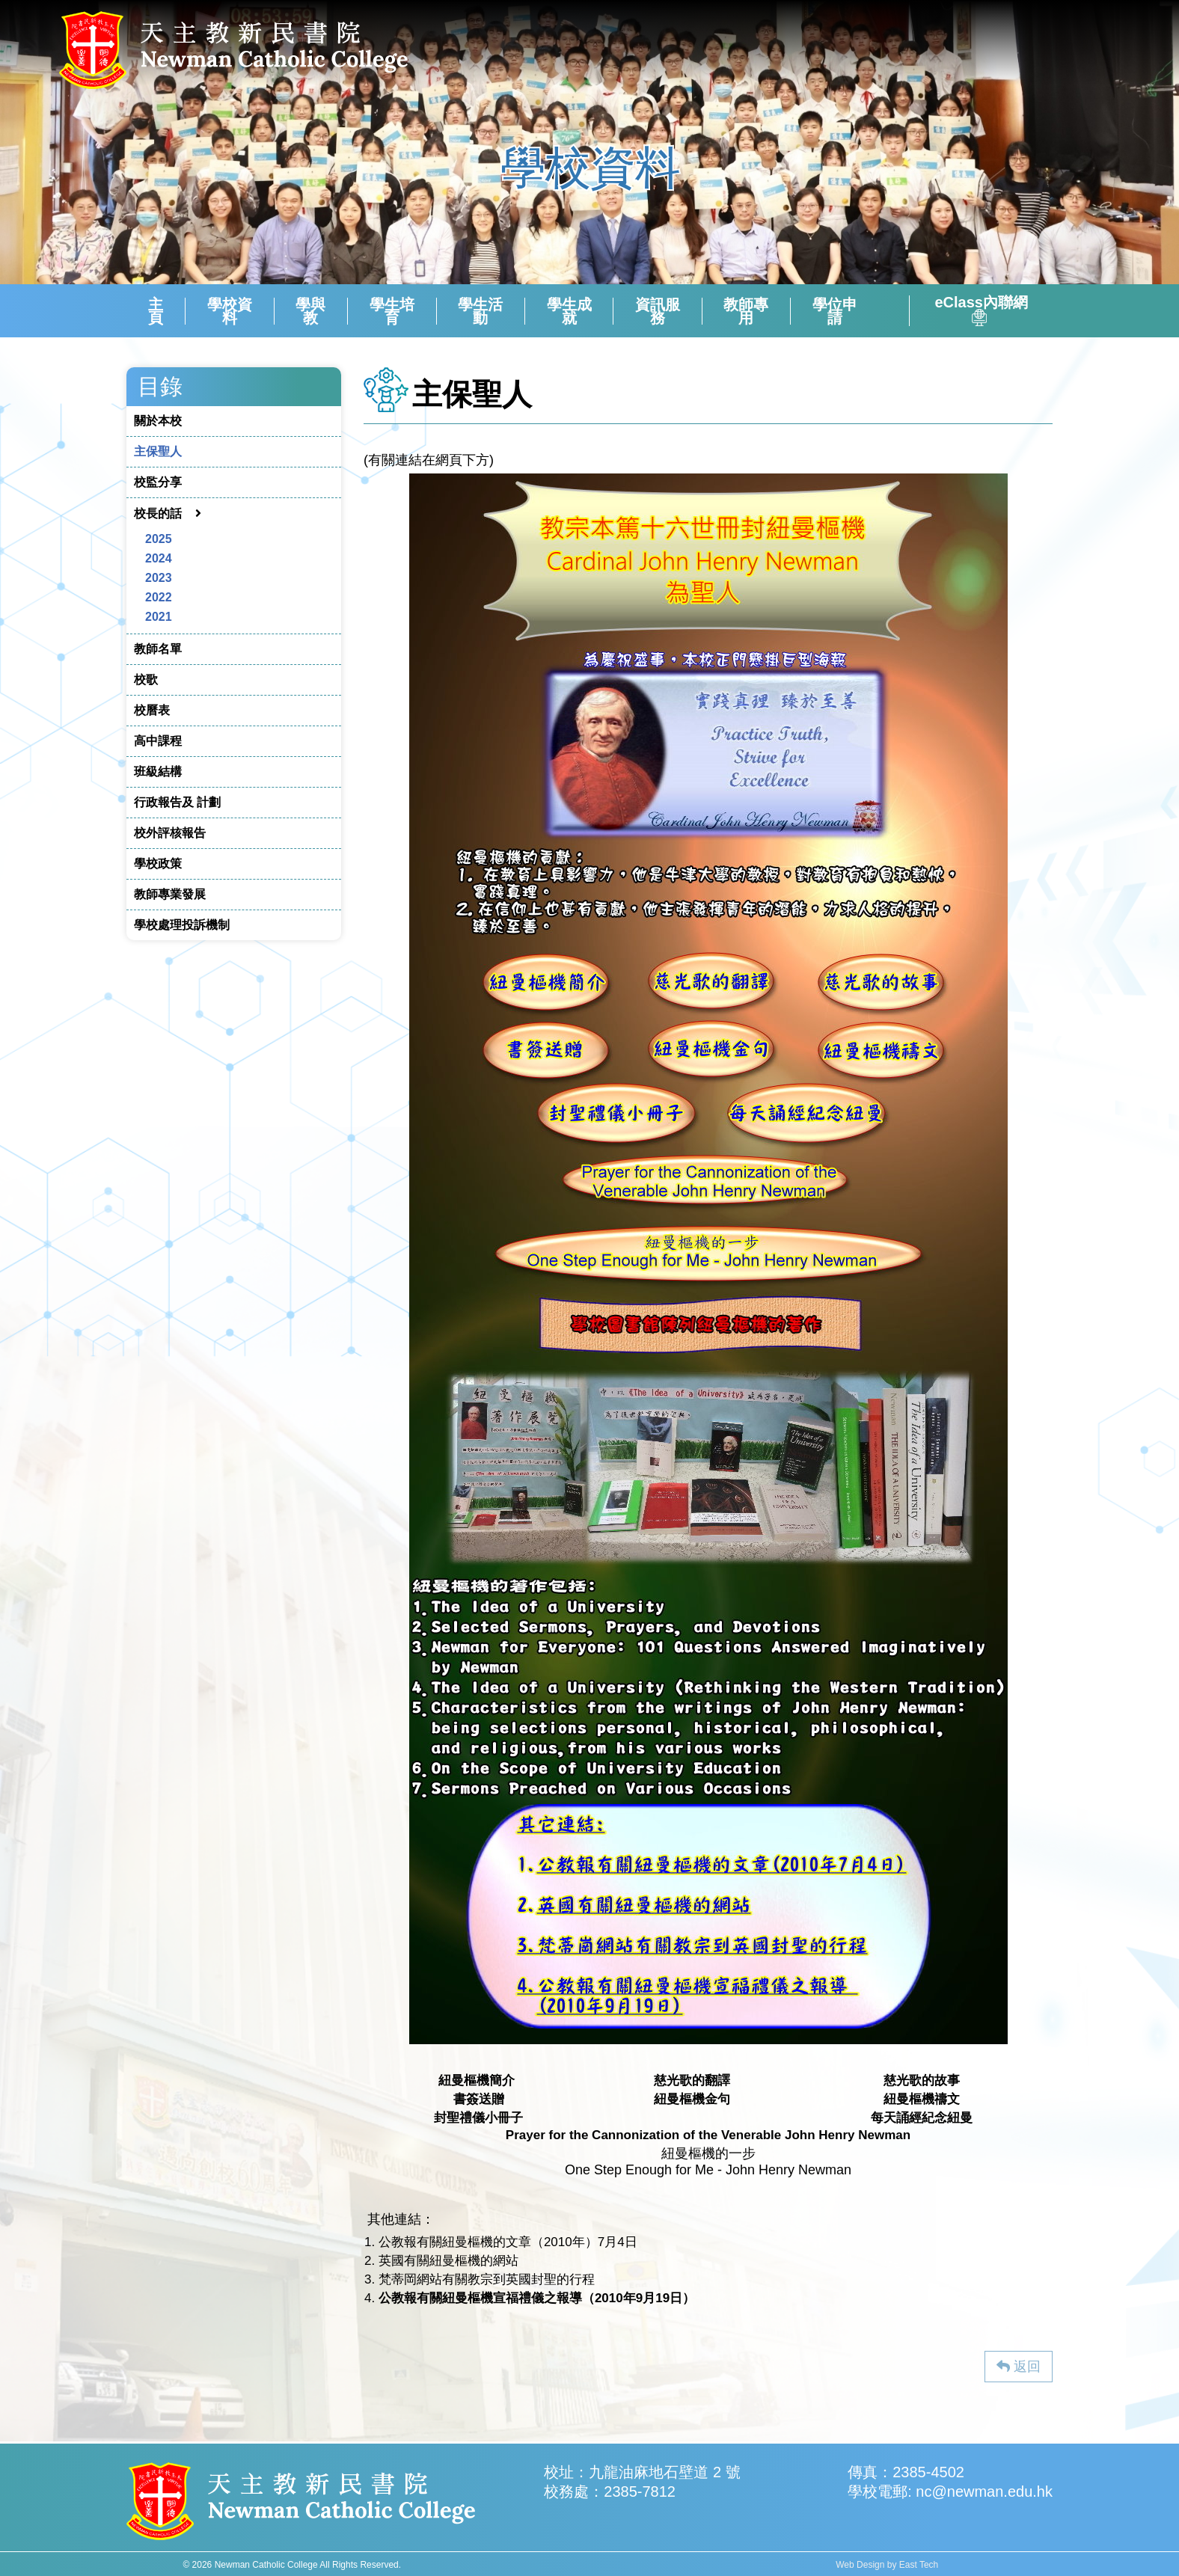 This screenshot has height=2576, width=1179. Describe the element at coordinates (922, 2099) in the screenshot. I see `紐曼樞機禱文` at that location.